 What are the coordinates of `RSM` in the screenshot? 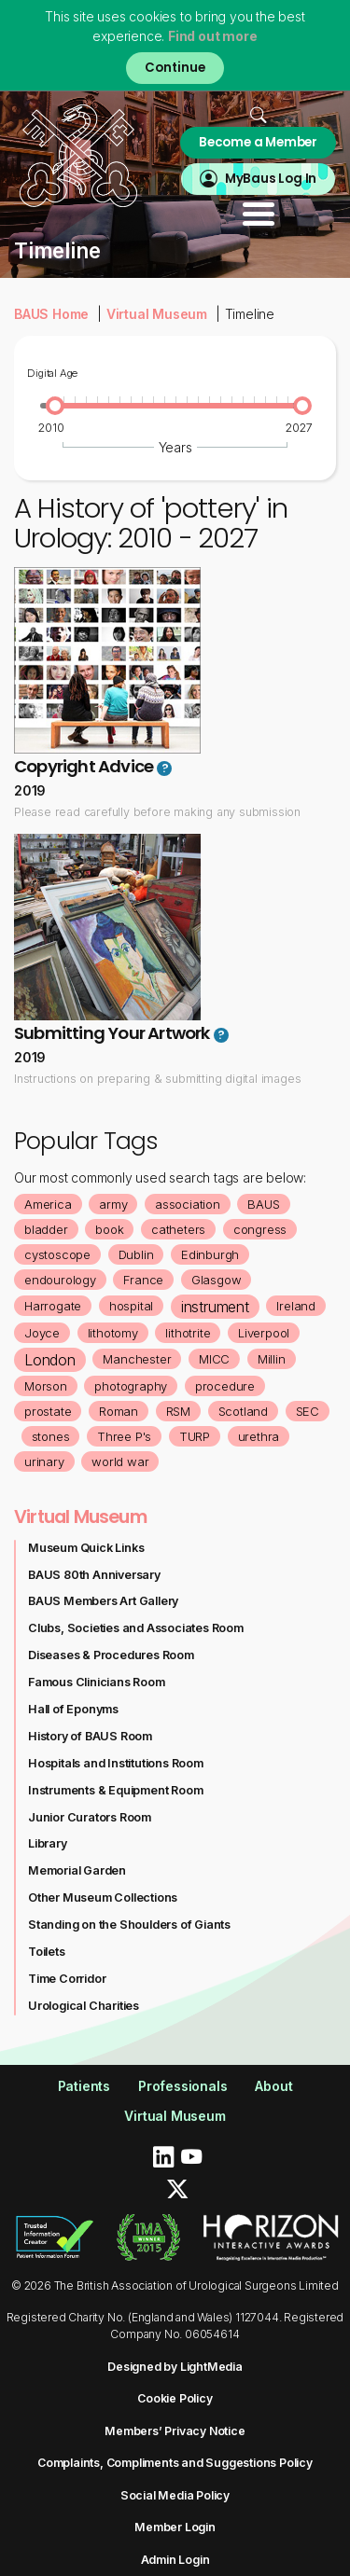 It's located at (178, 1411).